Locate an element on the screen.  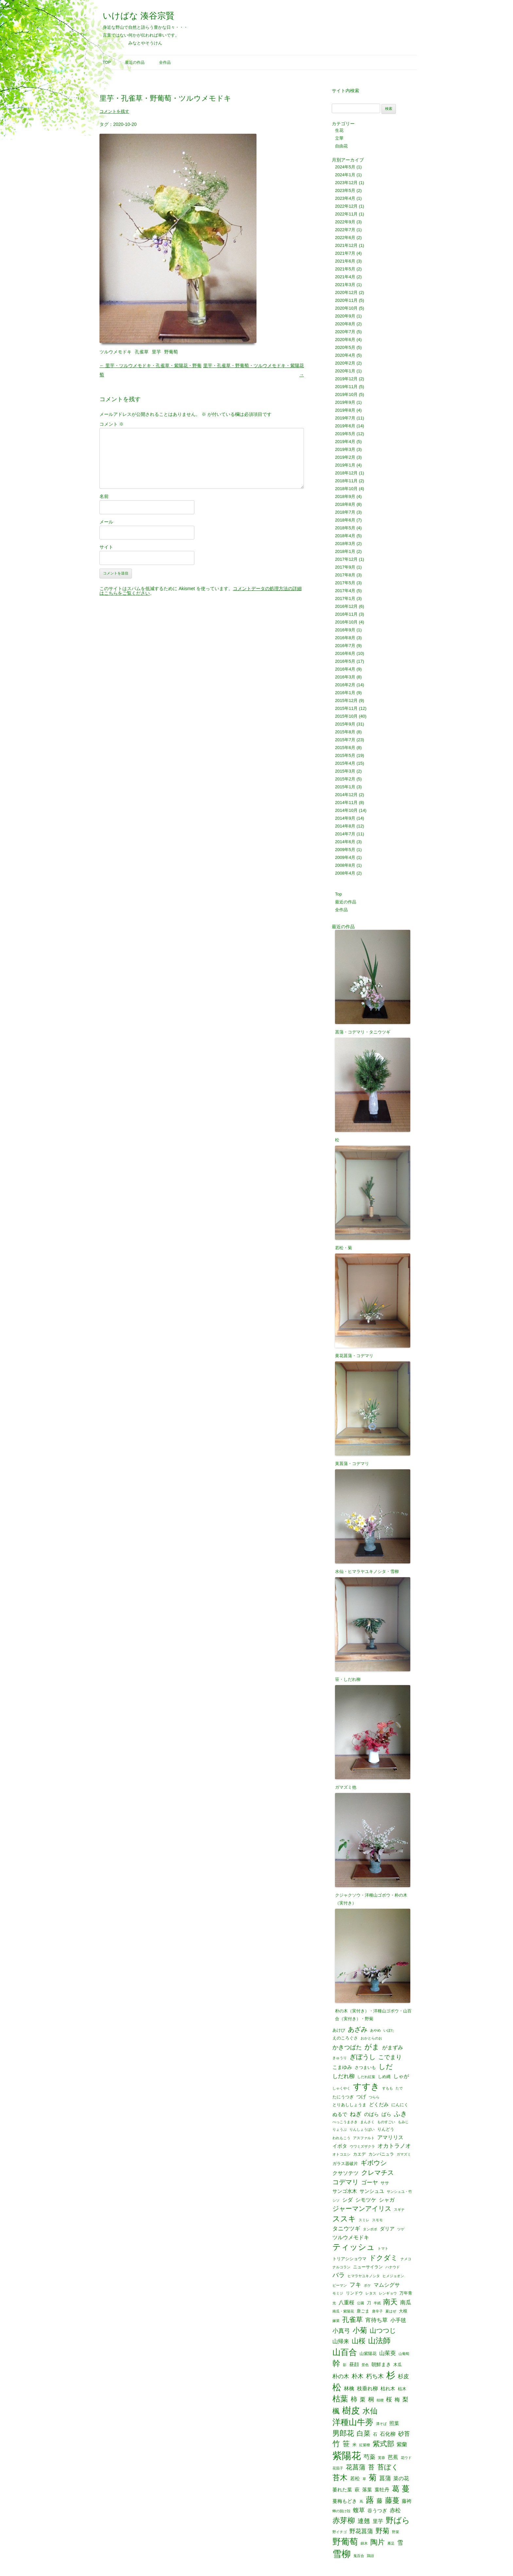
サンシュユ・竹 [サンシュユ・竹 (1個の項目)] is located at coordinates (399, 2191).